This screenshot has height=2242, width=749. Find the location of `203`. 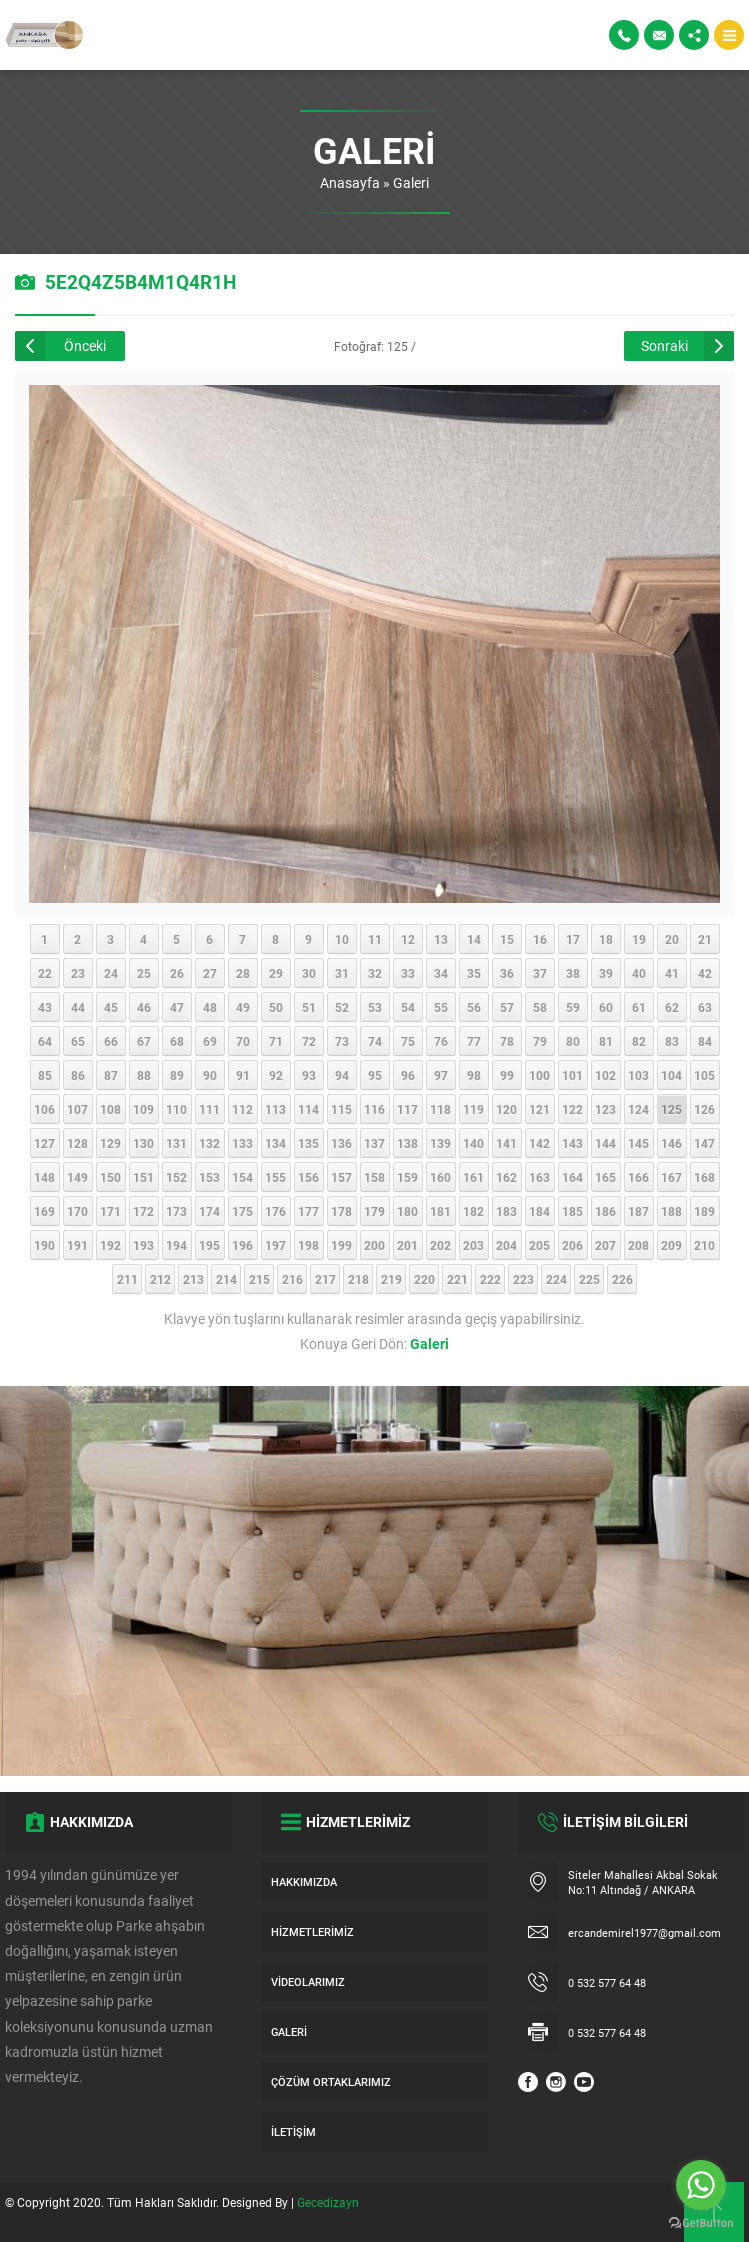

203 is located at coordinates (473, 1245).